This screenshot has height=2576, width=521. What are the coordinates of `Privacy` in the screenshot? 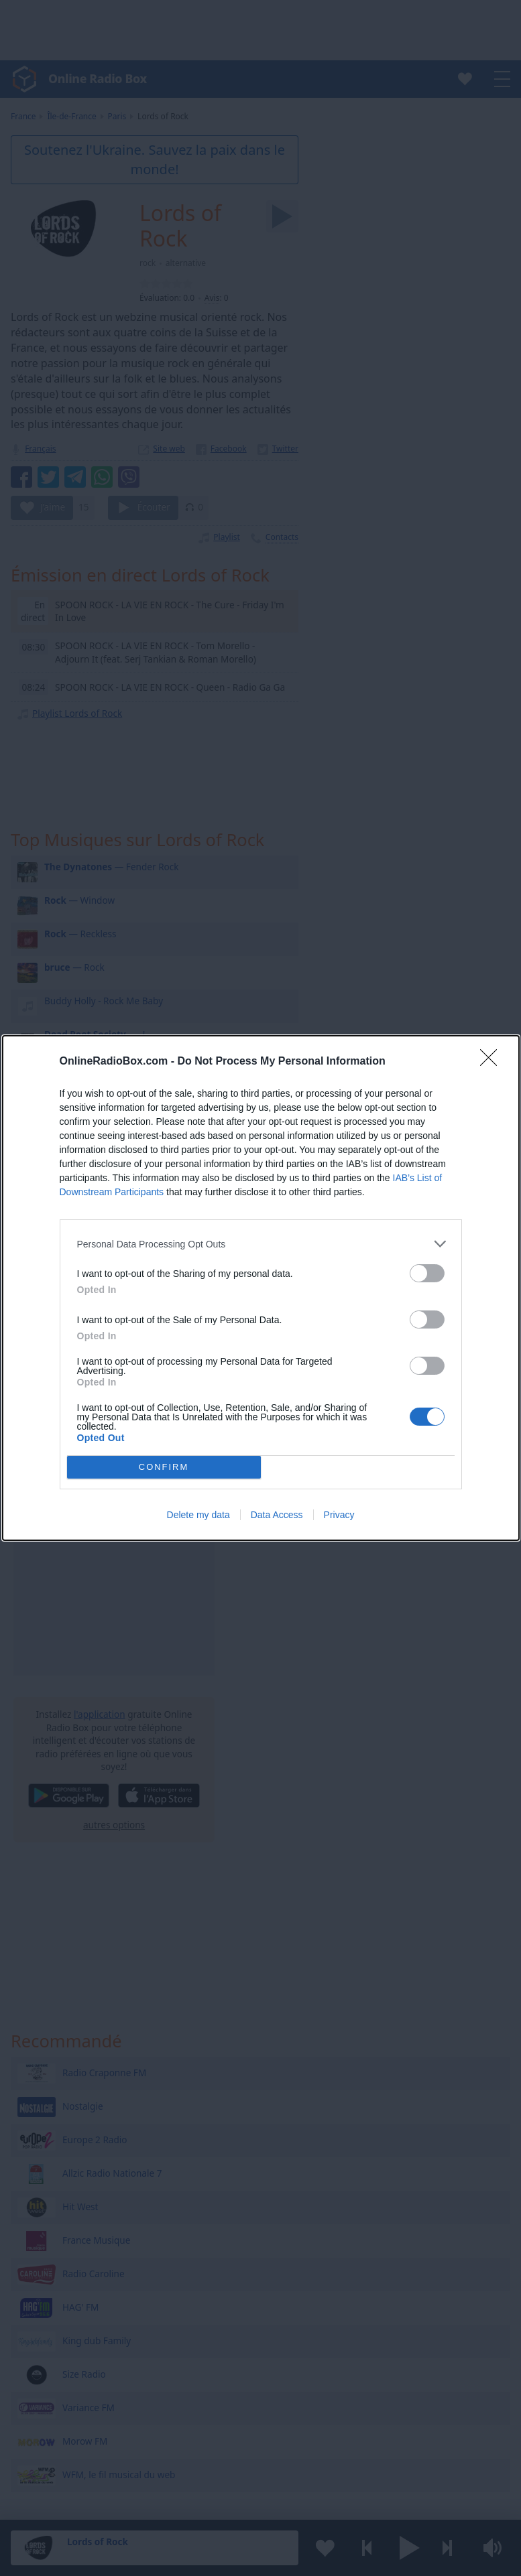 It's located at (339, 1514).